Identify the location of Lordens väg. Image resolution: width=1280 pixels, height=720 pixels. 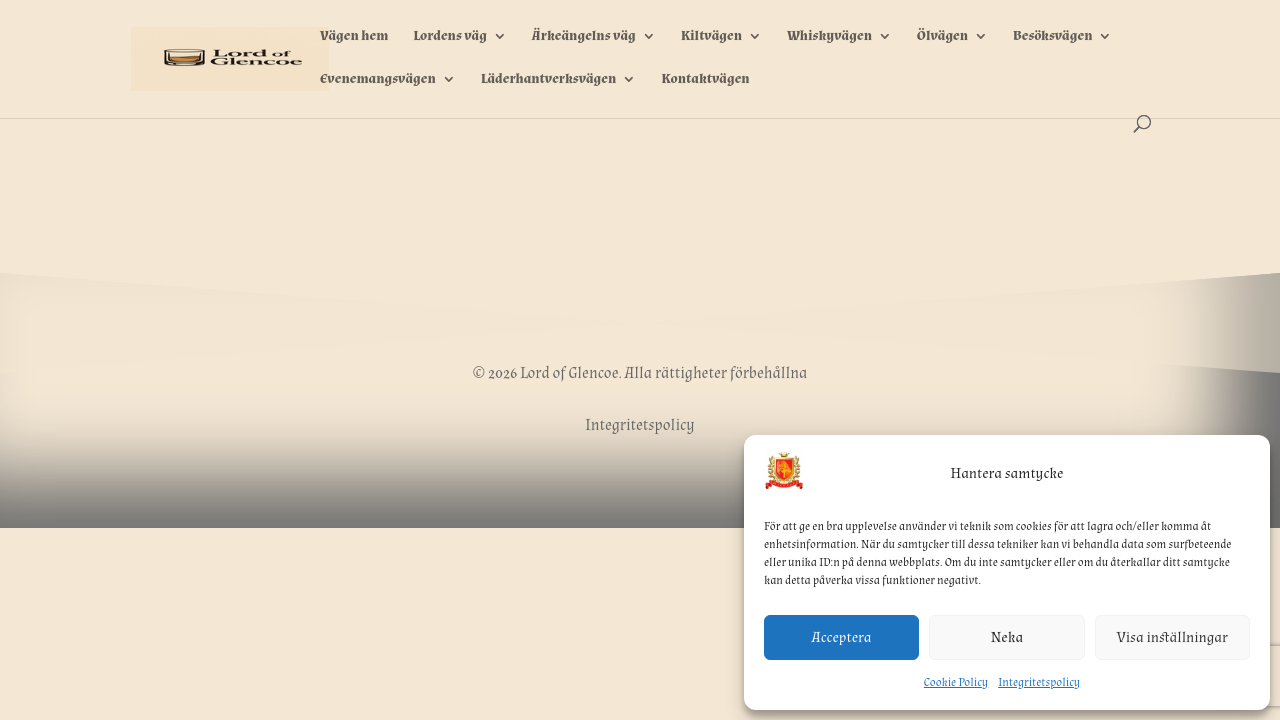
(450, 37).